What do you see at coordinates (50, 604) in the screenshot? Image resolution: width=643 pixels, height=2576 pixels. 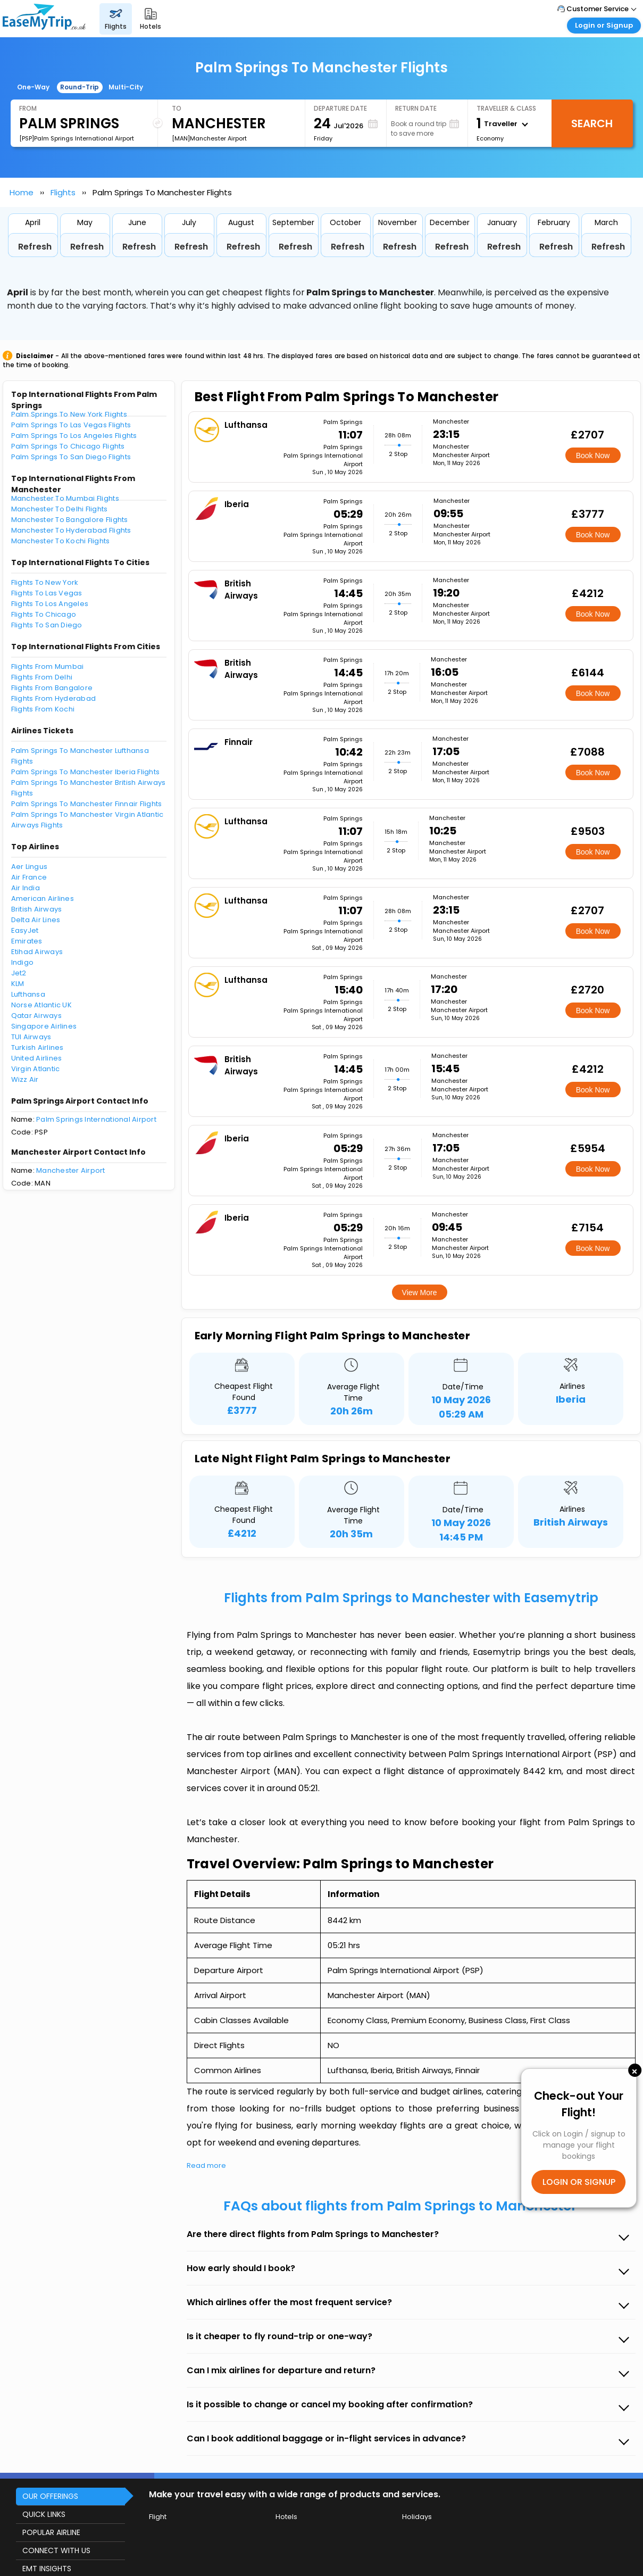 I see `Flights To Los Angeles` at bounding box center [50, 604].